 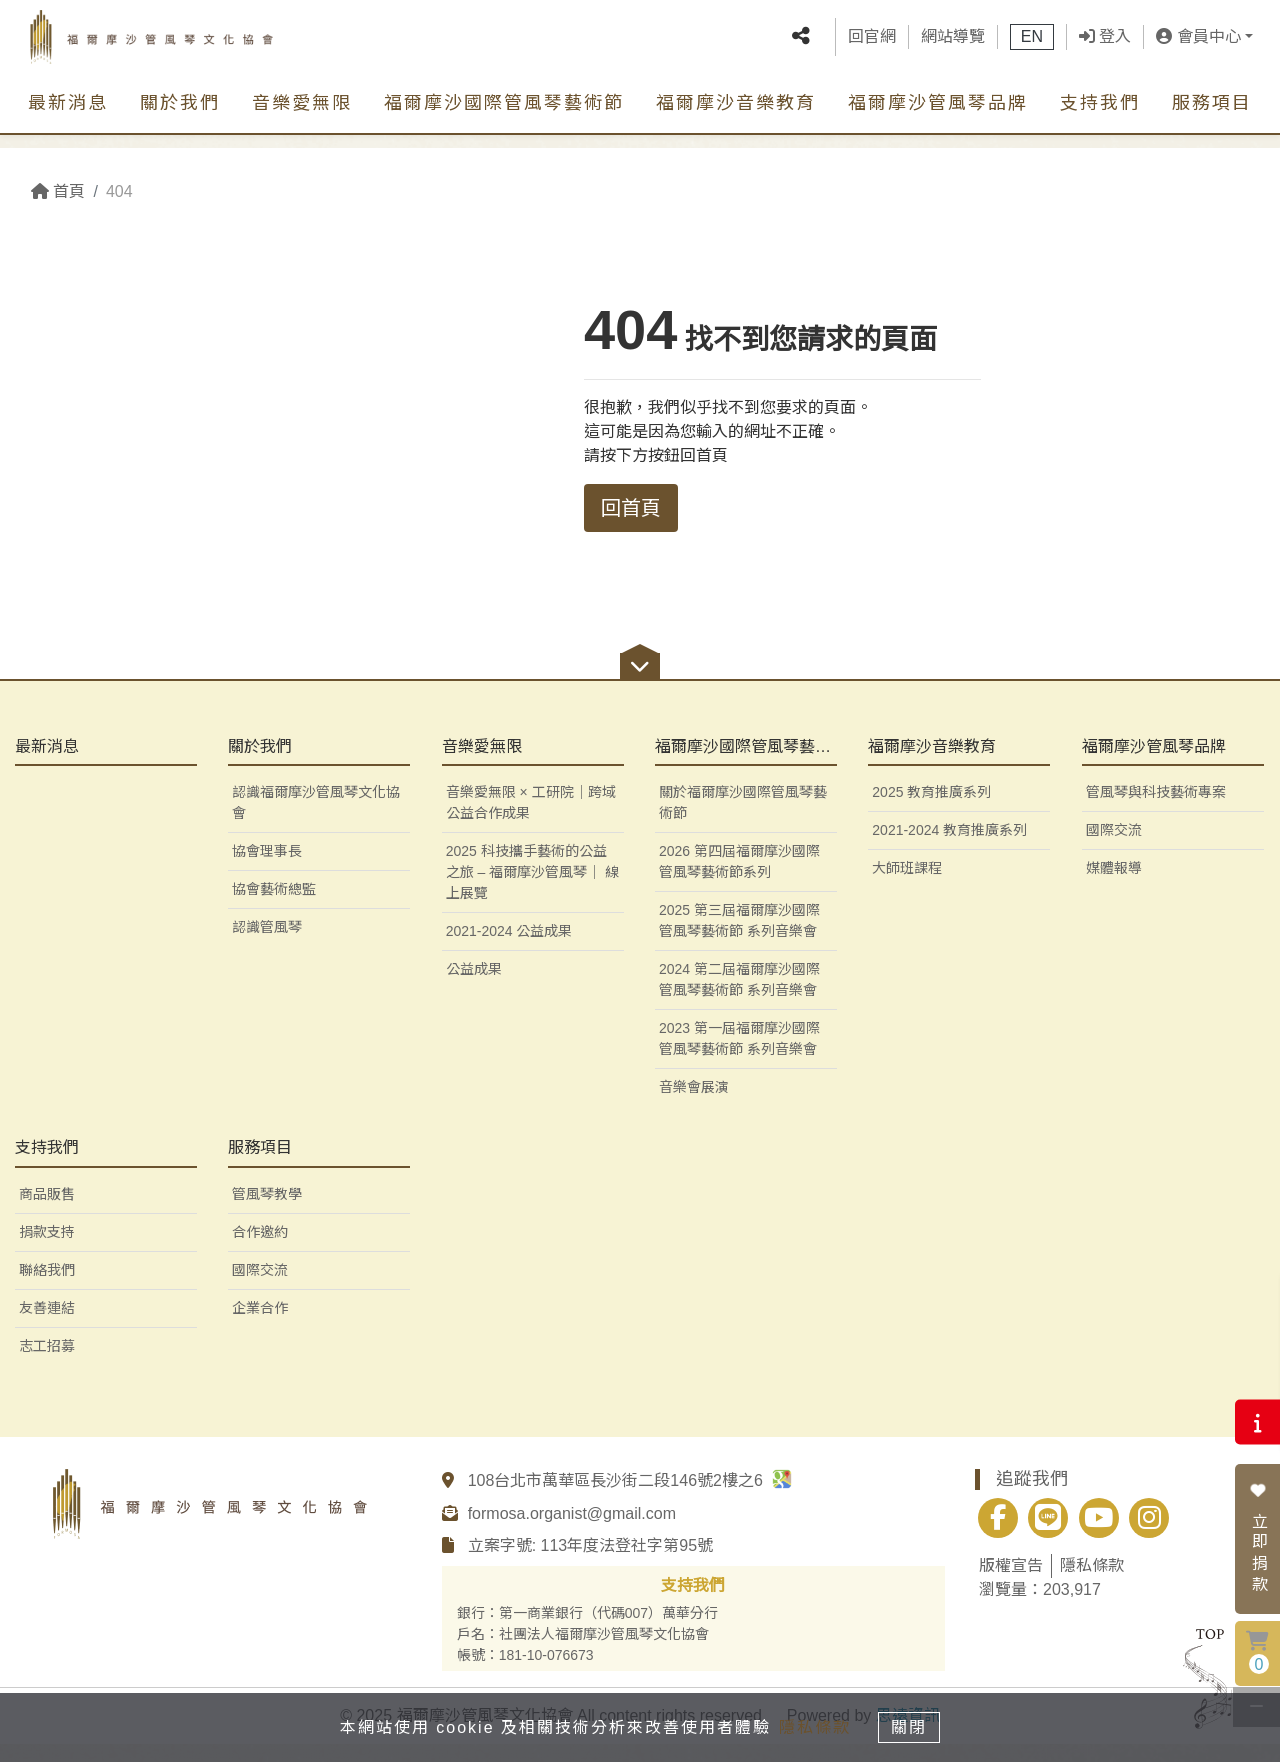 I want to click on 管風琴教學, so click(x=267, y=1212).